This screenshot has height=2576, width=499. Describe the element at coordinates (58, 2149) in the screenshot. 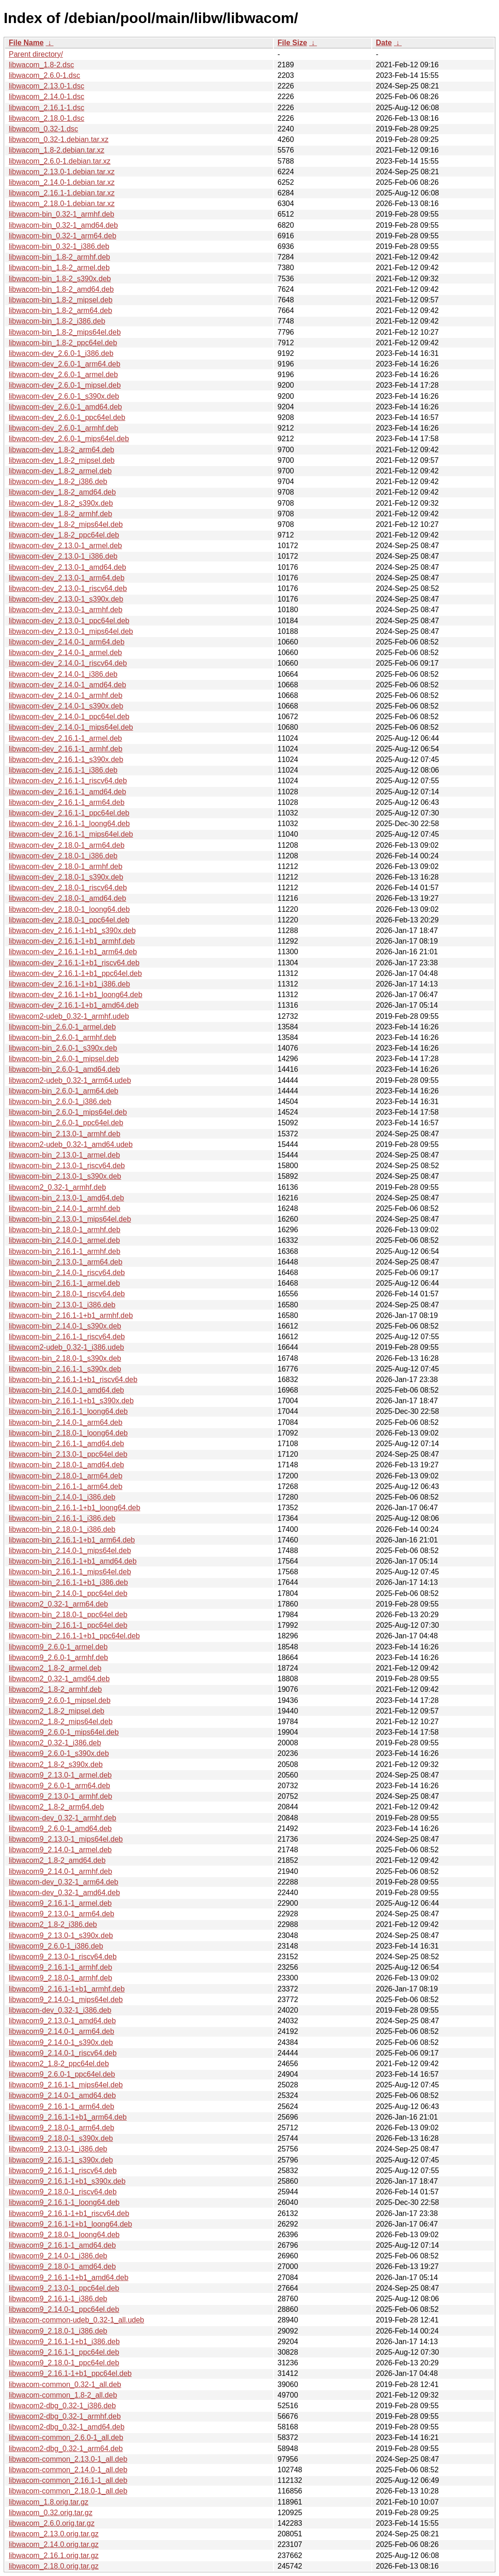

I see `libwacom9_2.13.0-1_i386.deb` at that location.